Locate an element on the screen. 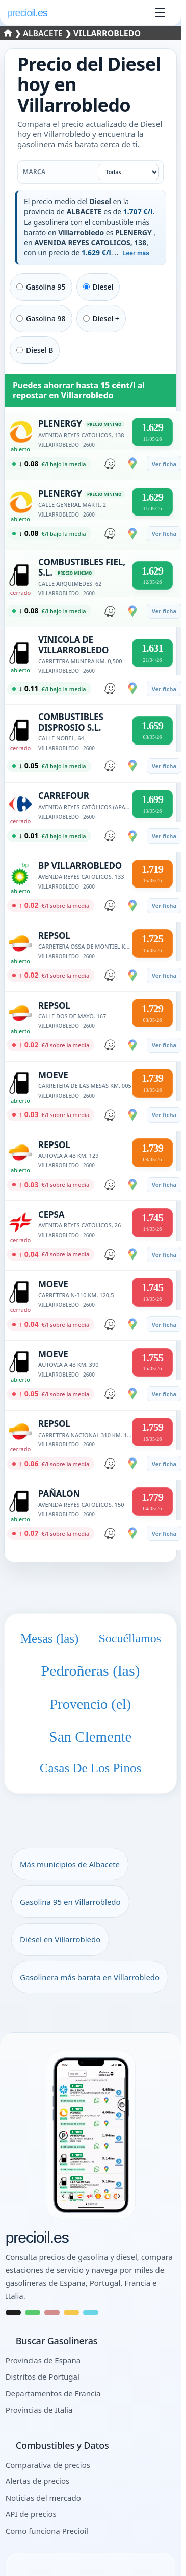  Comparativa de precios is located at coordinates (48, 2464).